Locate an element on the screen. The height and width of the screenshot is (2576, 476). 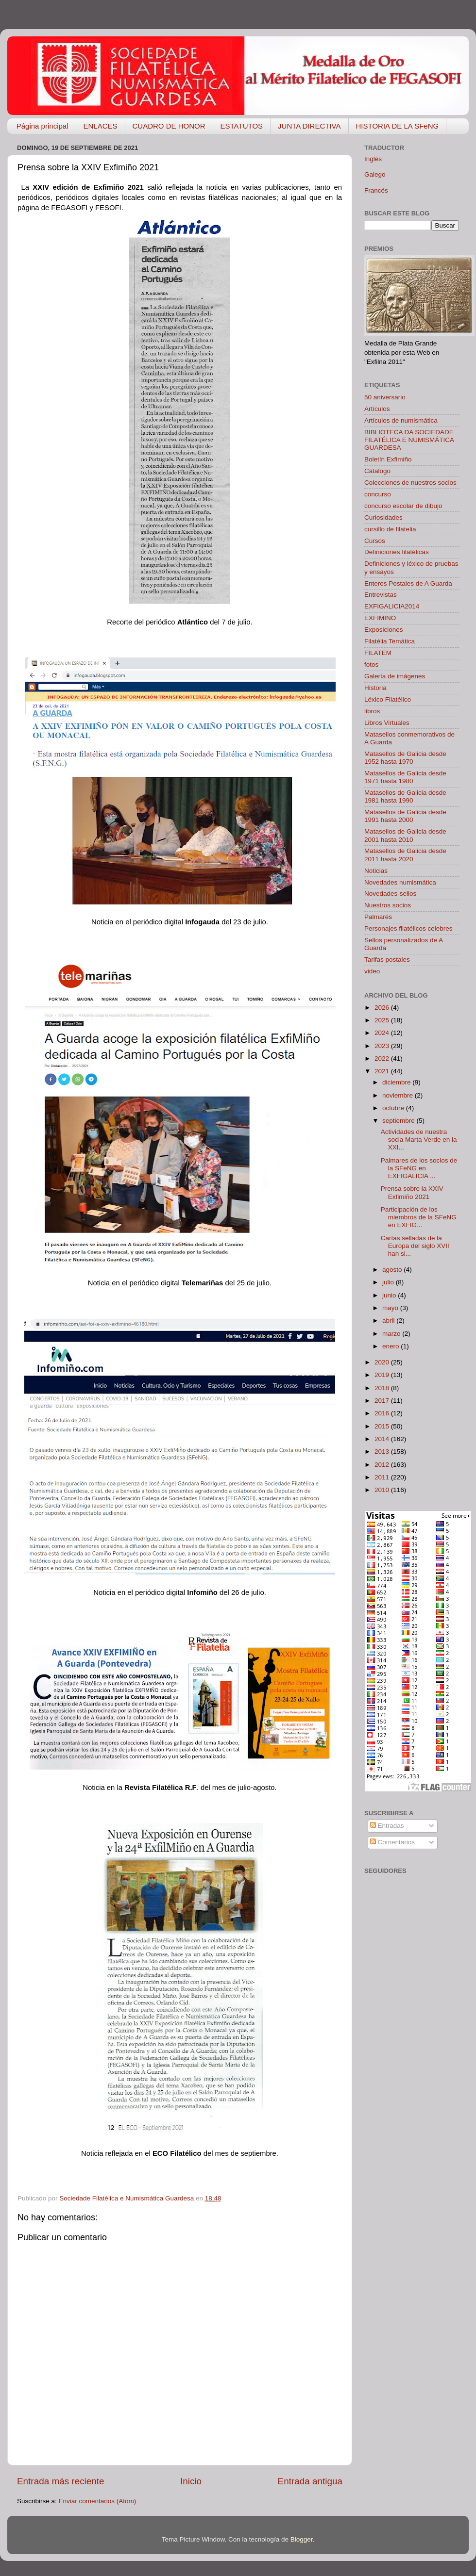
Matasellos de Galicia desde 1971 hasta 1980 is located at coordinates (405, 777).